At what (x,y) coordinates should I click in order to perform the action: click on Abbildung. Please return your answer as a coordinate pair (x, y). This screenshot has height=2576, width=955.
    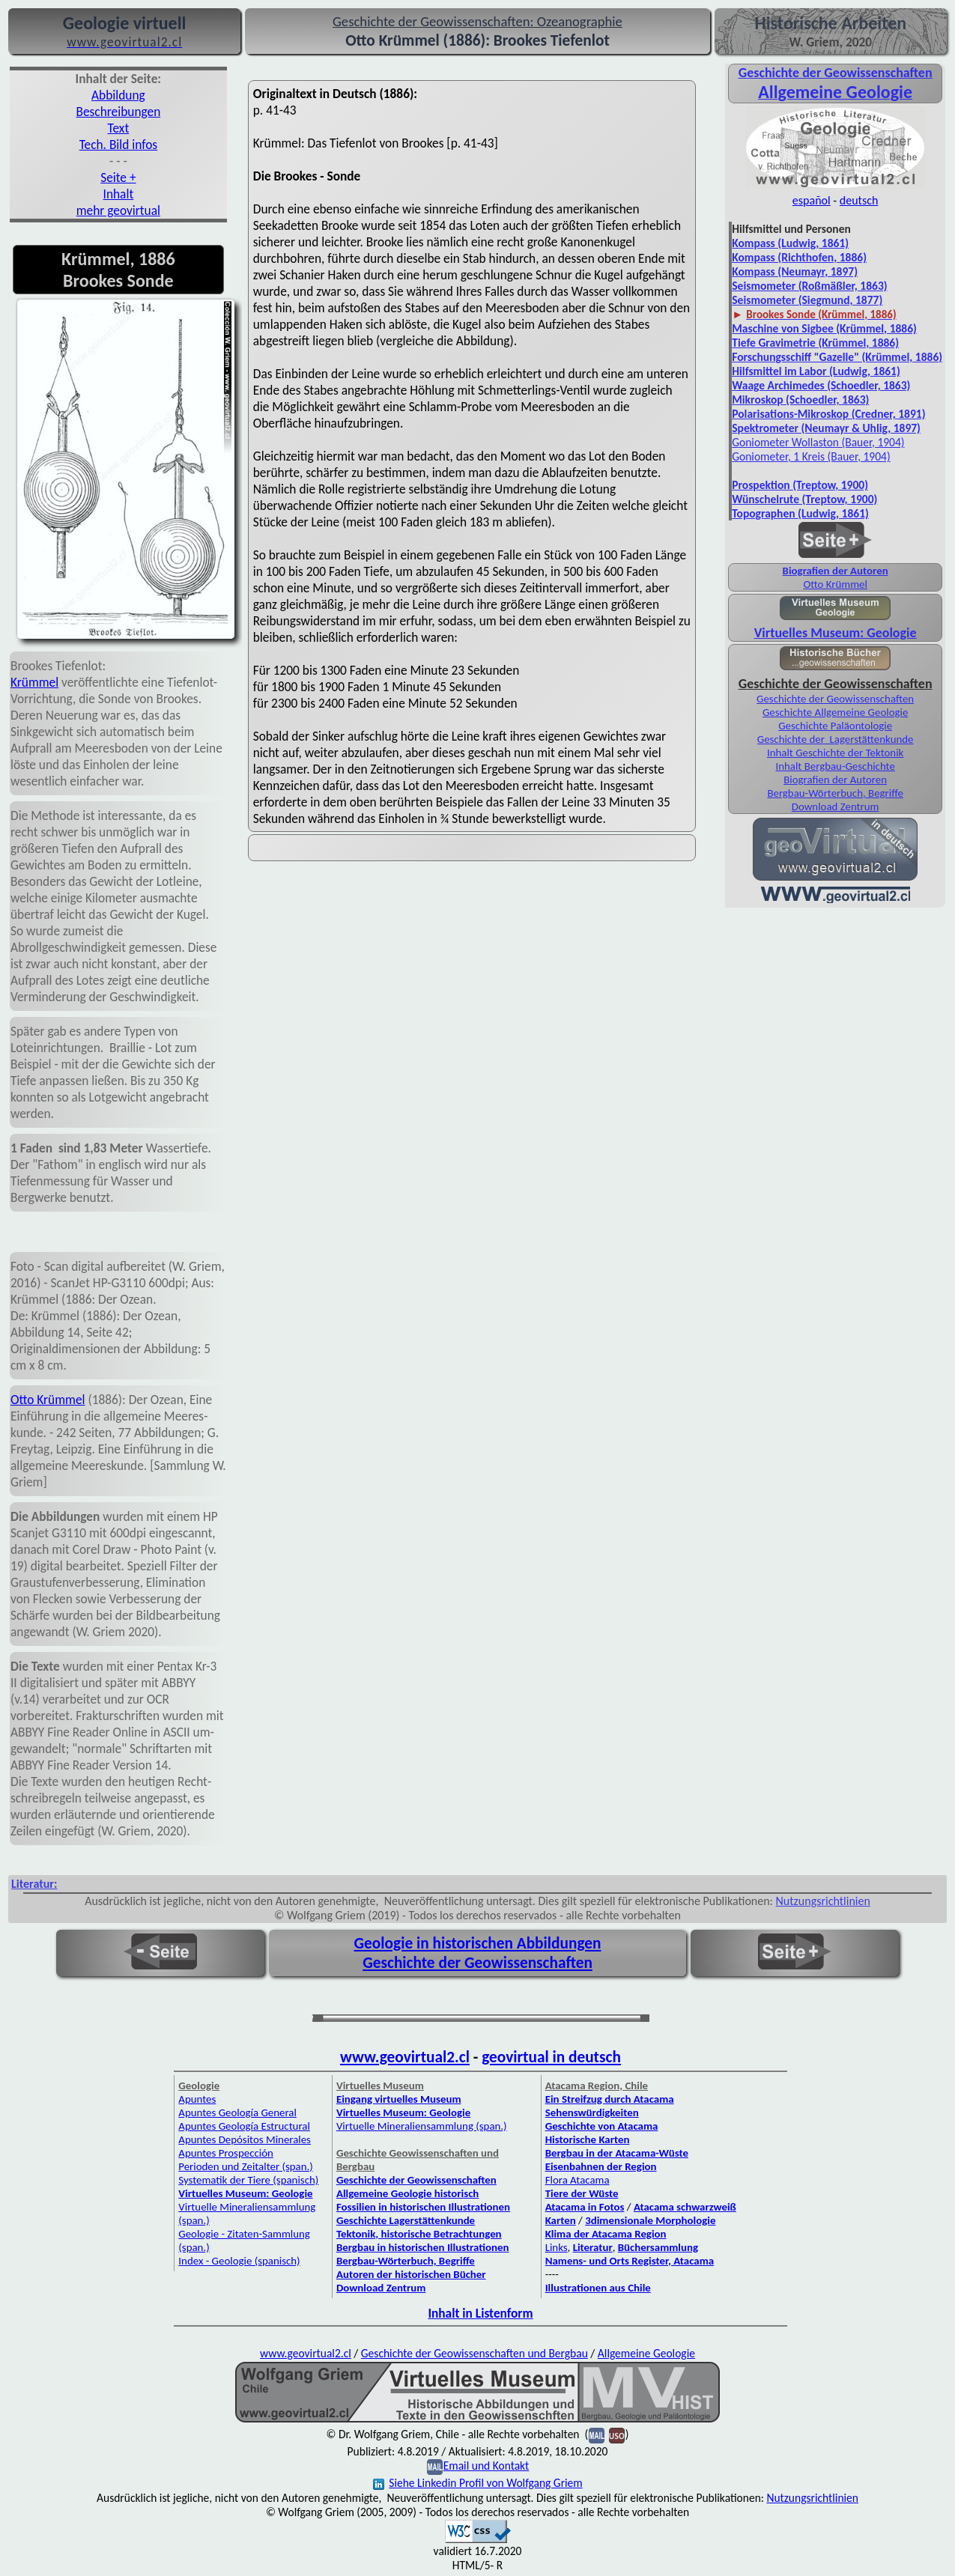
    Looking at the image, I should click on (118, 95).